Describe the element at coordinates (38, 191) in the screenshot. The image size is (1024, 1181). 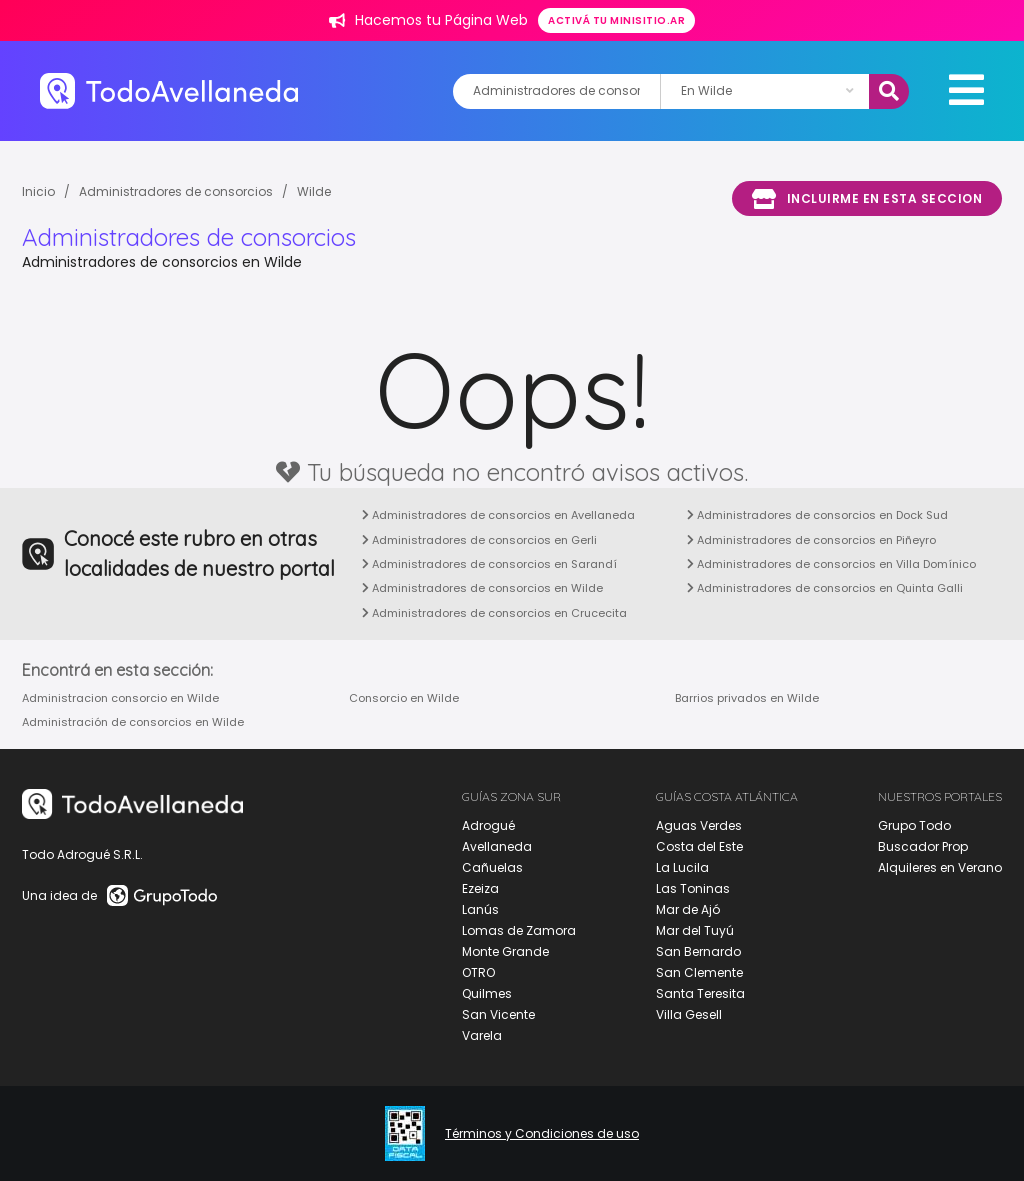
I see `Inicio` at that location.